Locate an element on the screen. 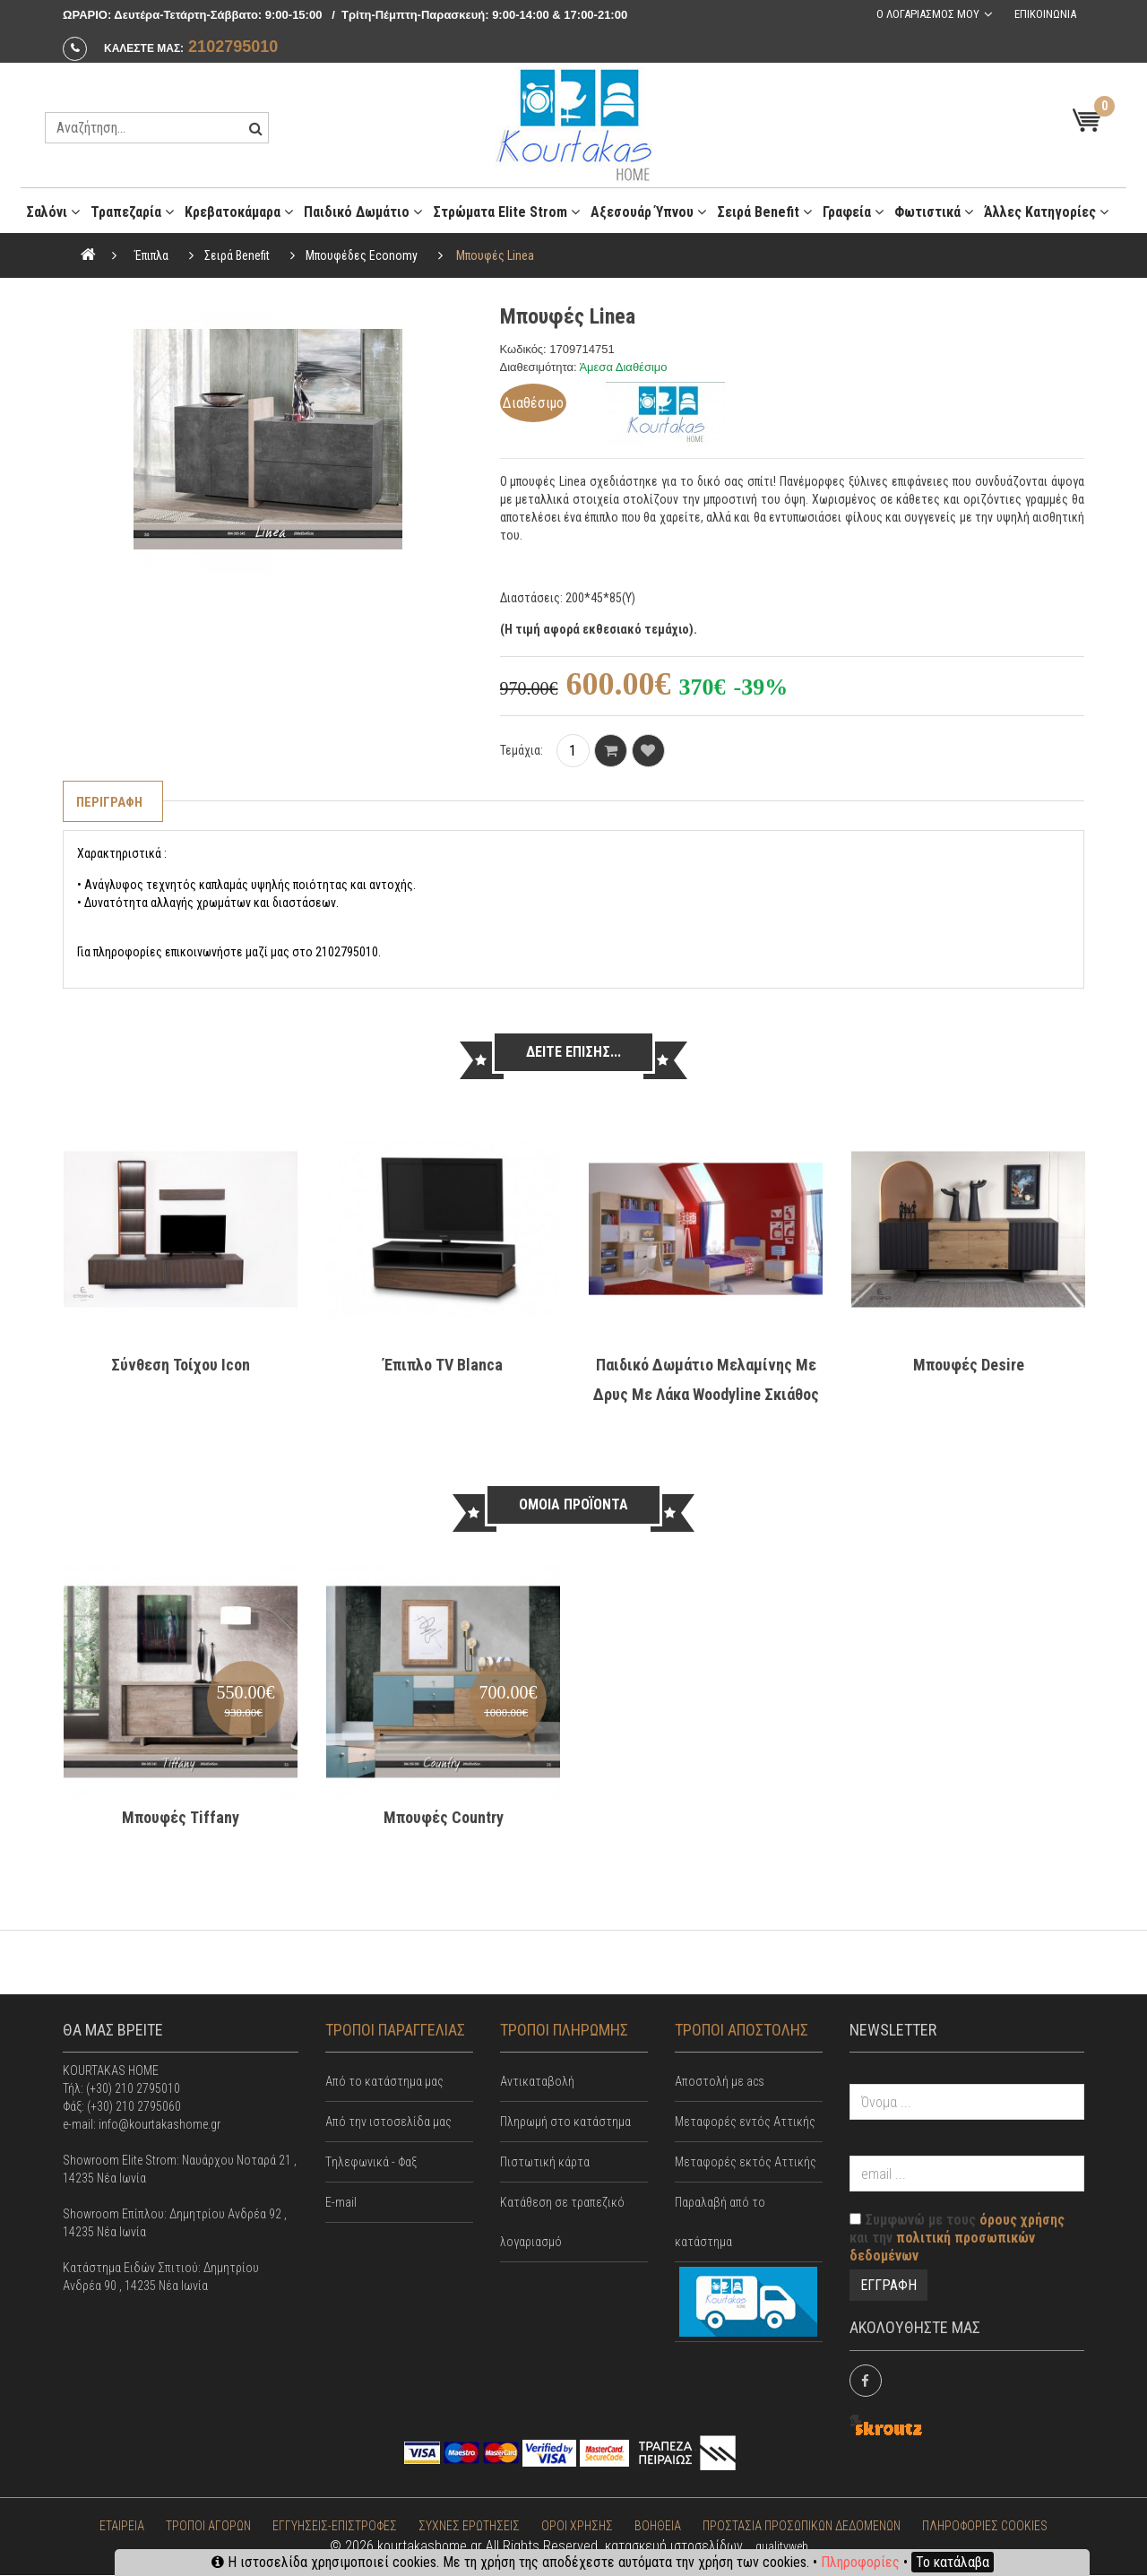 This screenshot has width=1147, height=2576. Μπουφέδες Economy is located at coordinates (362, 255).